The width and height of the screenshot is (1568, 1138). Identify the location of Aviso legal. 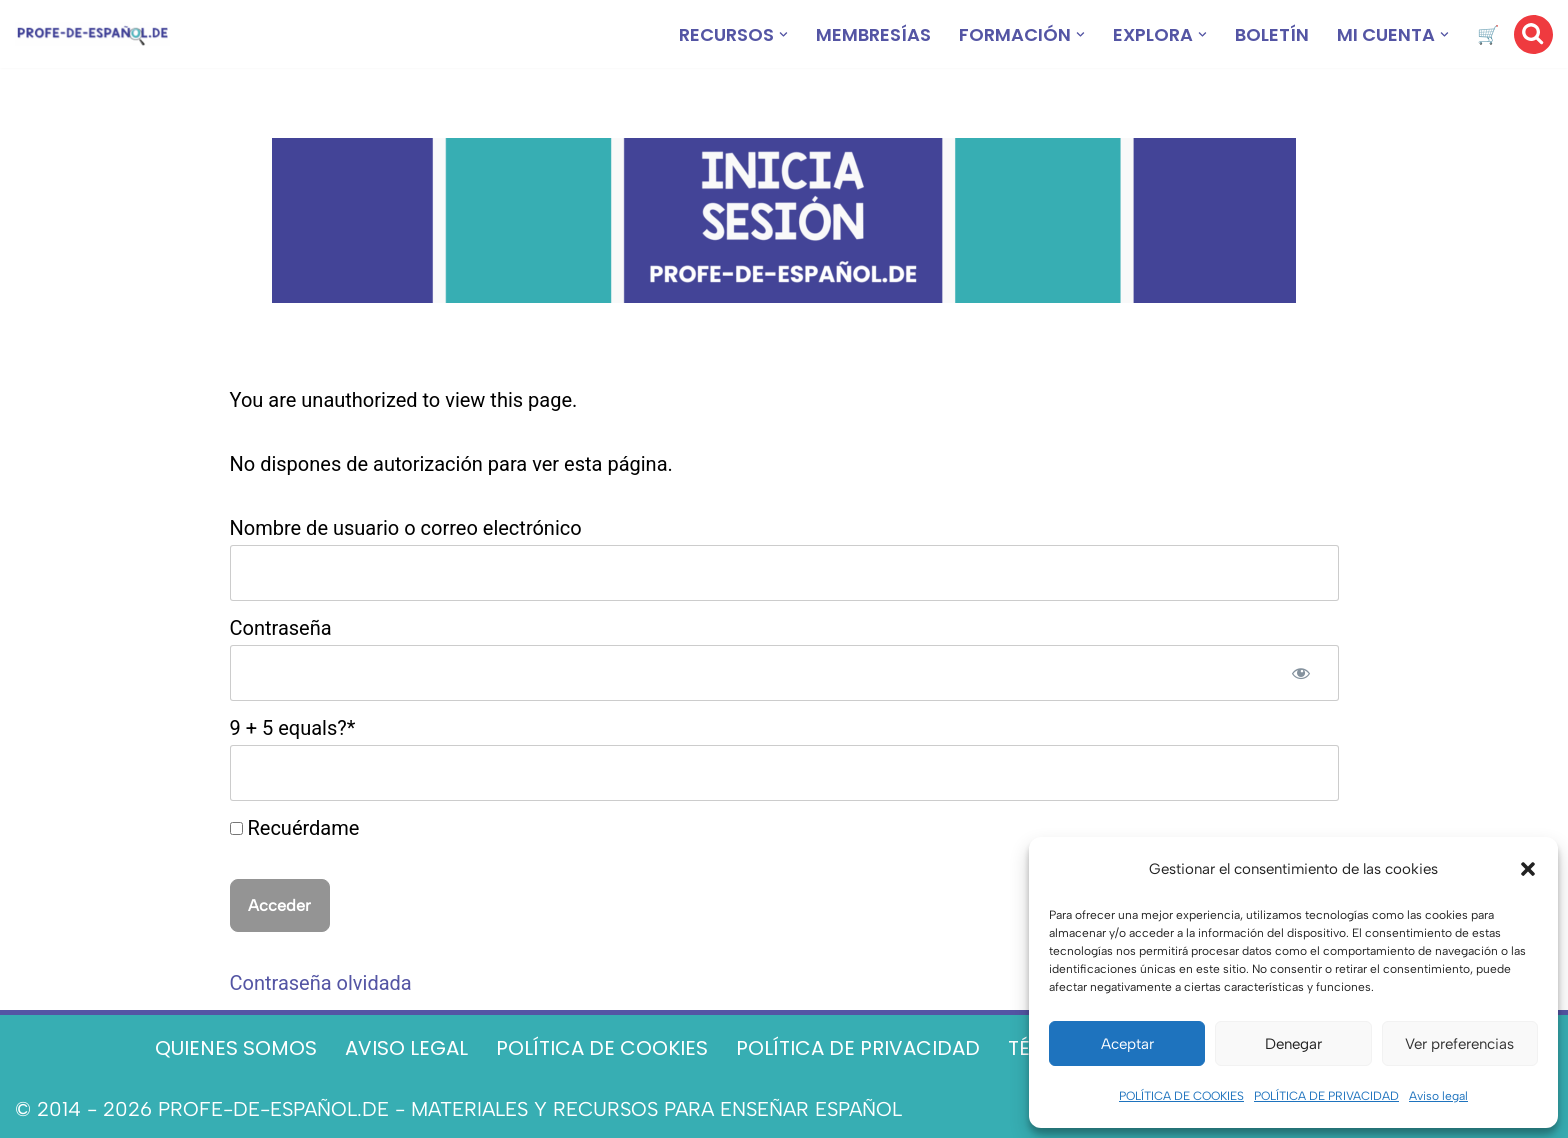
(1438, 1096).